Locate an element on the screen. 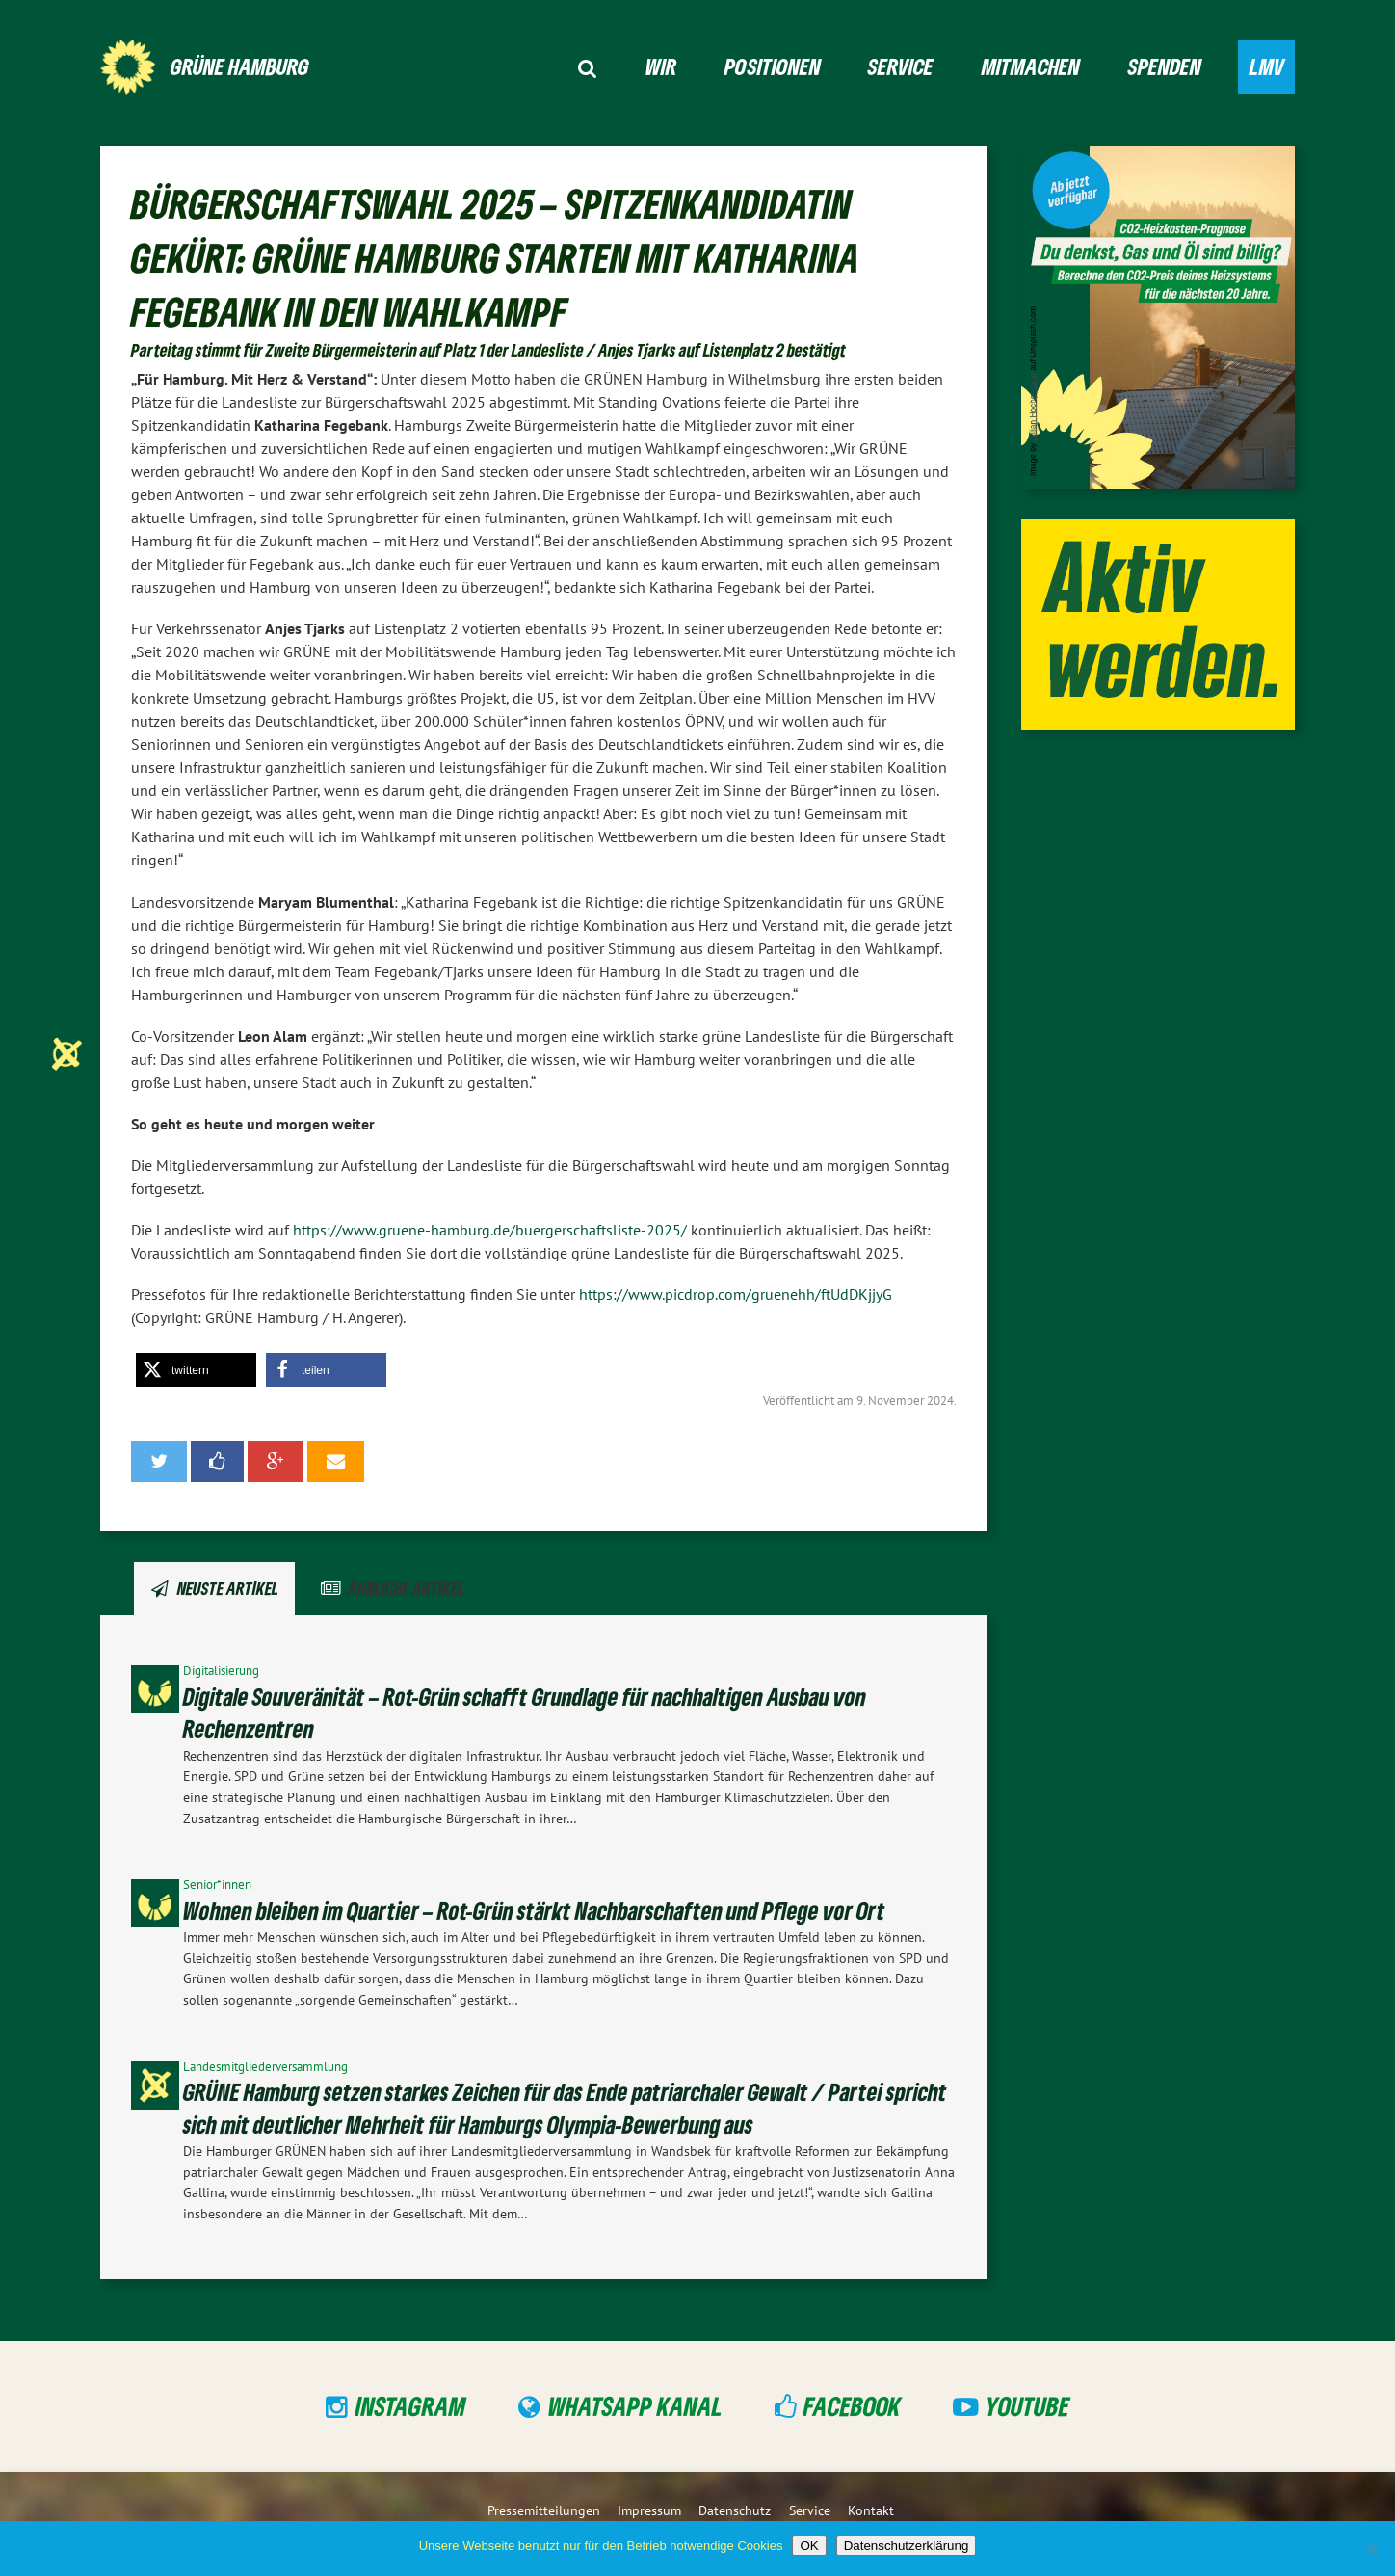 Image resolution: width=1395 pixels, height=2576 pixels. LMV is located at coordinates (1267, 66).